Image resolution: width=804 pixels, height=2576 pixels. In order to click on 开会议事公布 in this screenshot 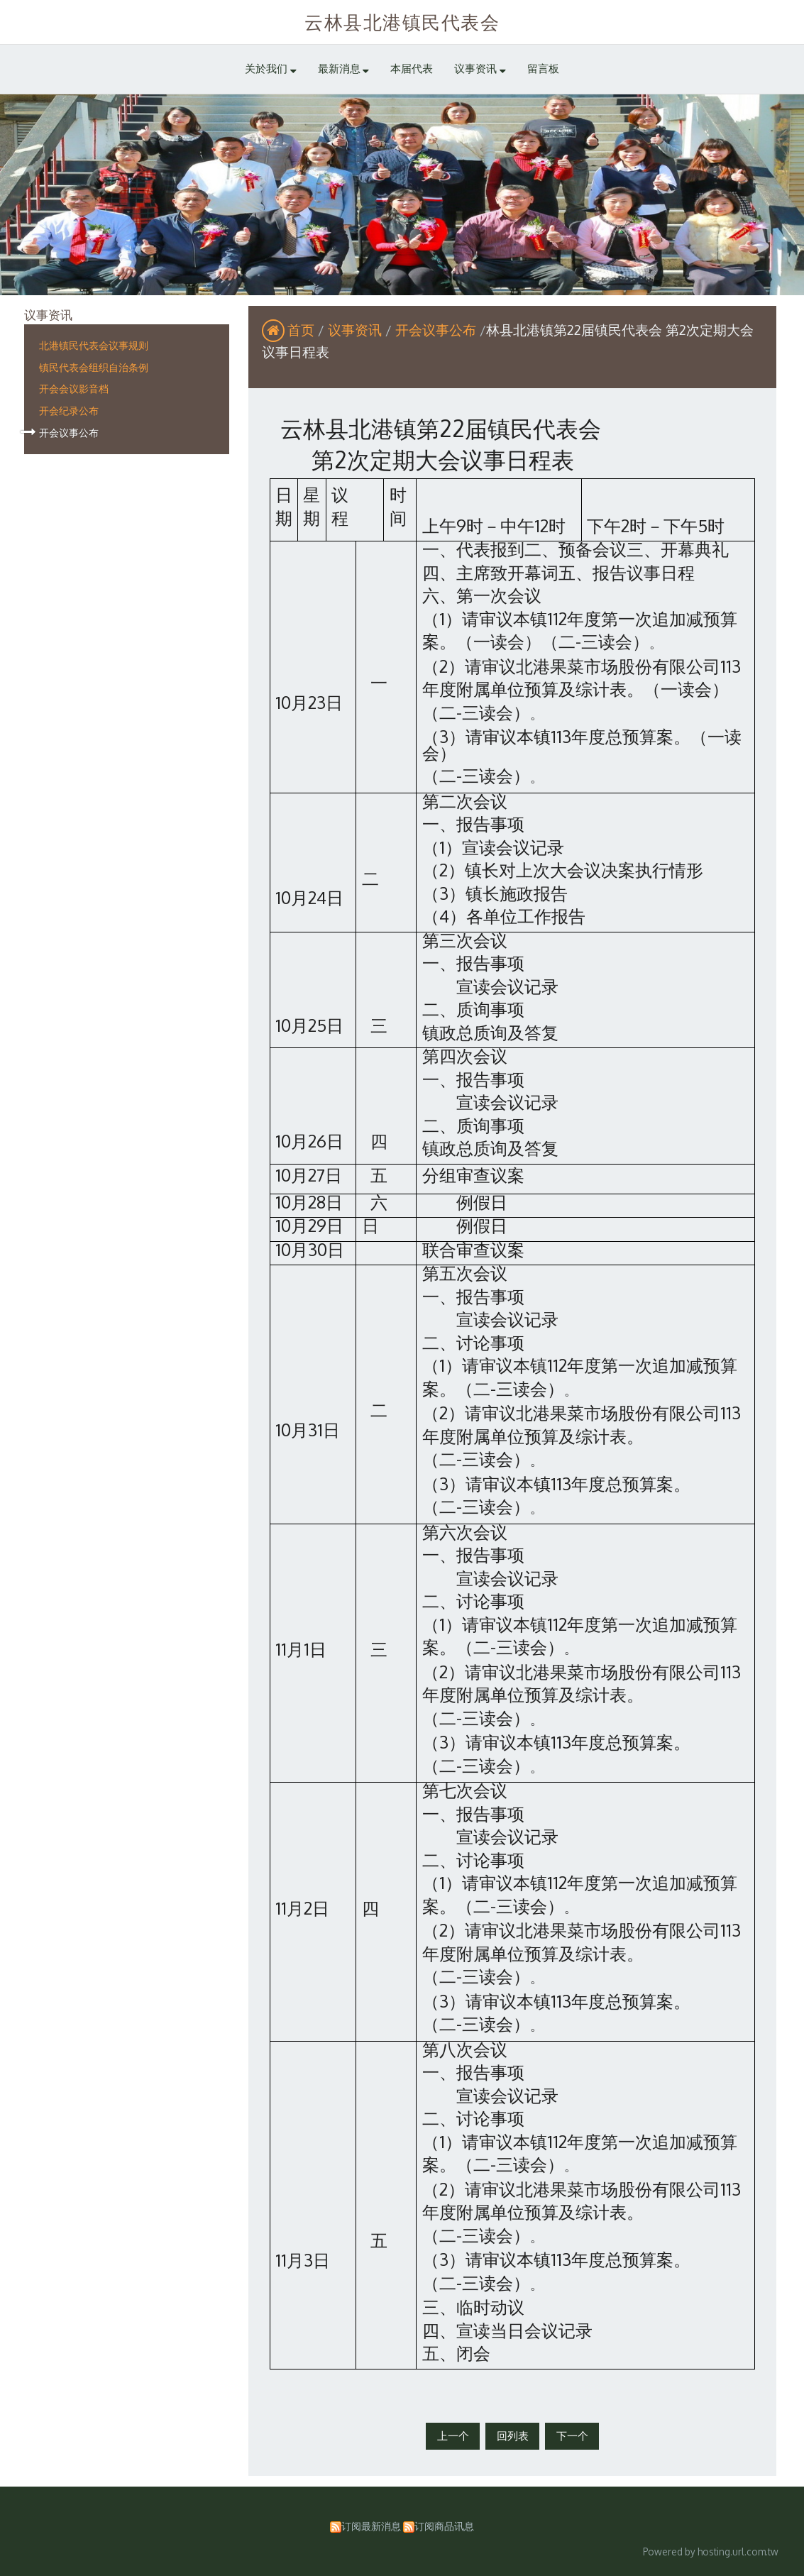, I will do `click(69, 432)`.